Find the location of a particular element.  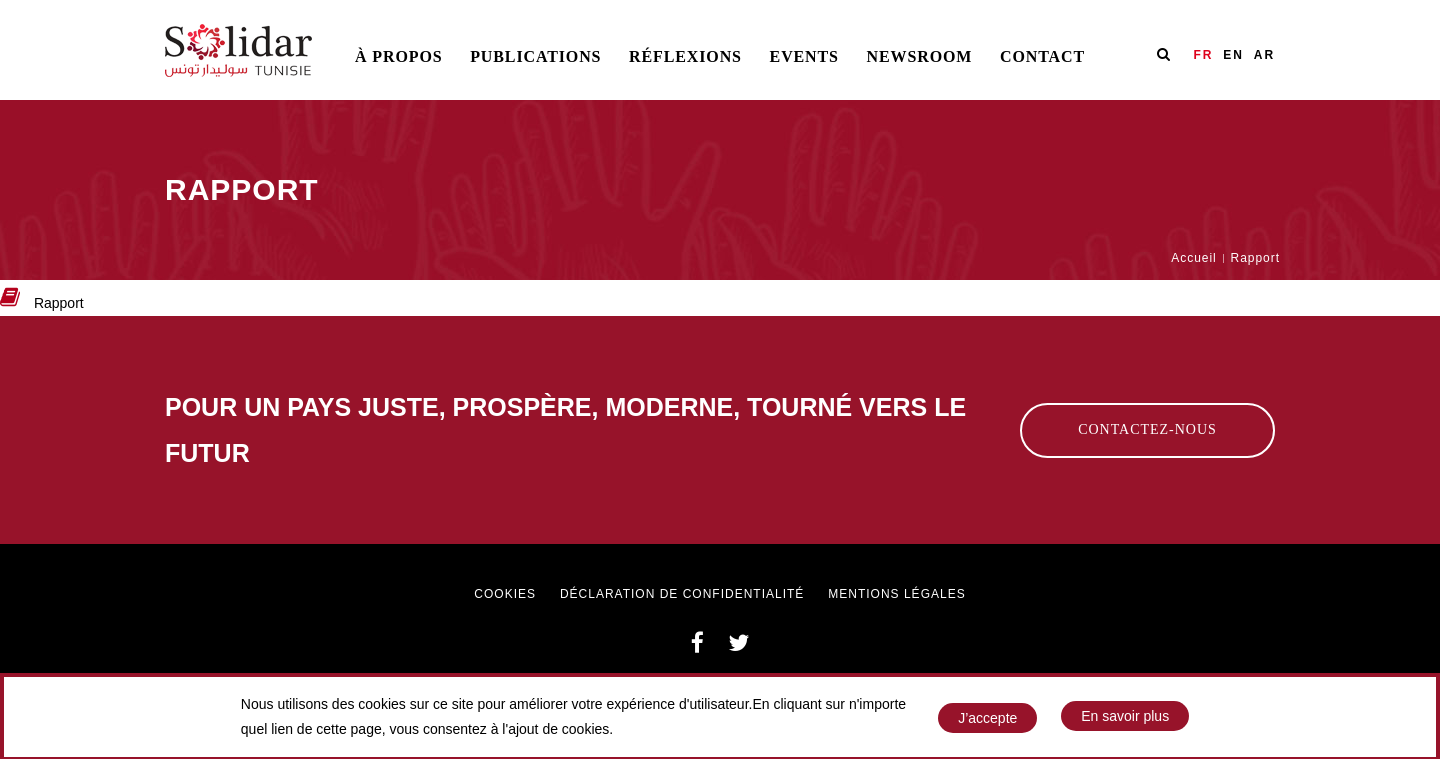

En savoir plus is located at coordinates (1125, 721).